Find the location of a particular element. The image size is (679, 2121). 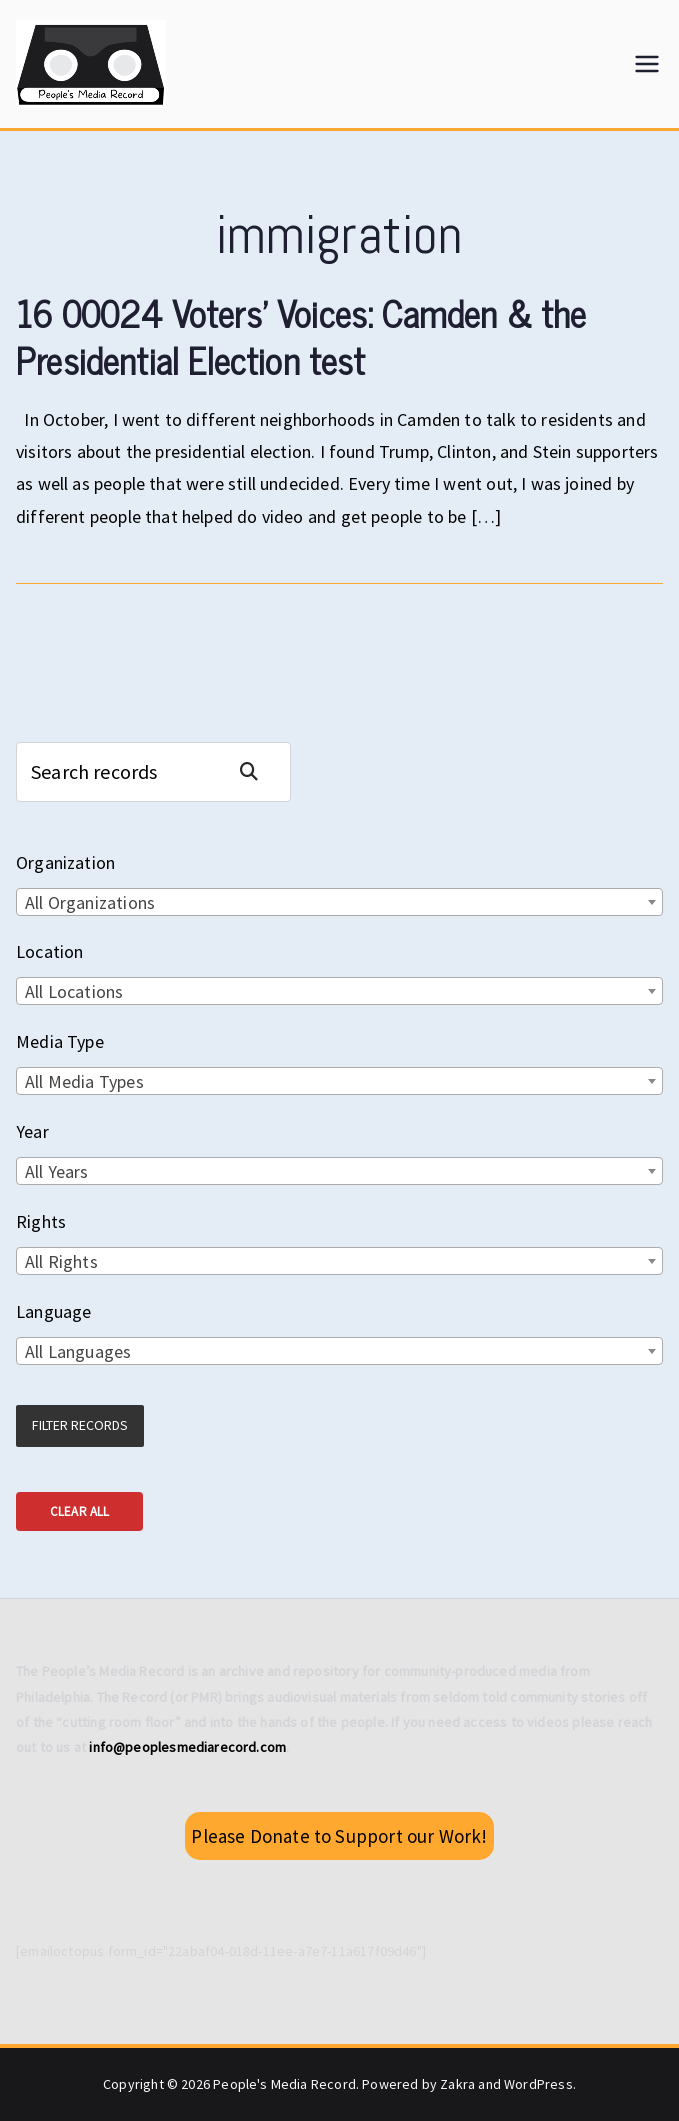

All Years [textbox] is located at coordinates (57, 1171).